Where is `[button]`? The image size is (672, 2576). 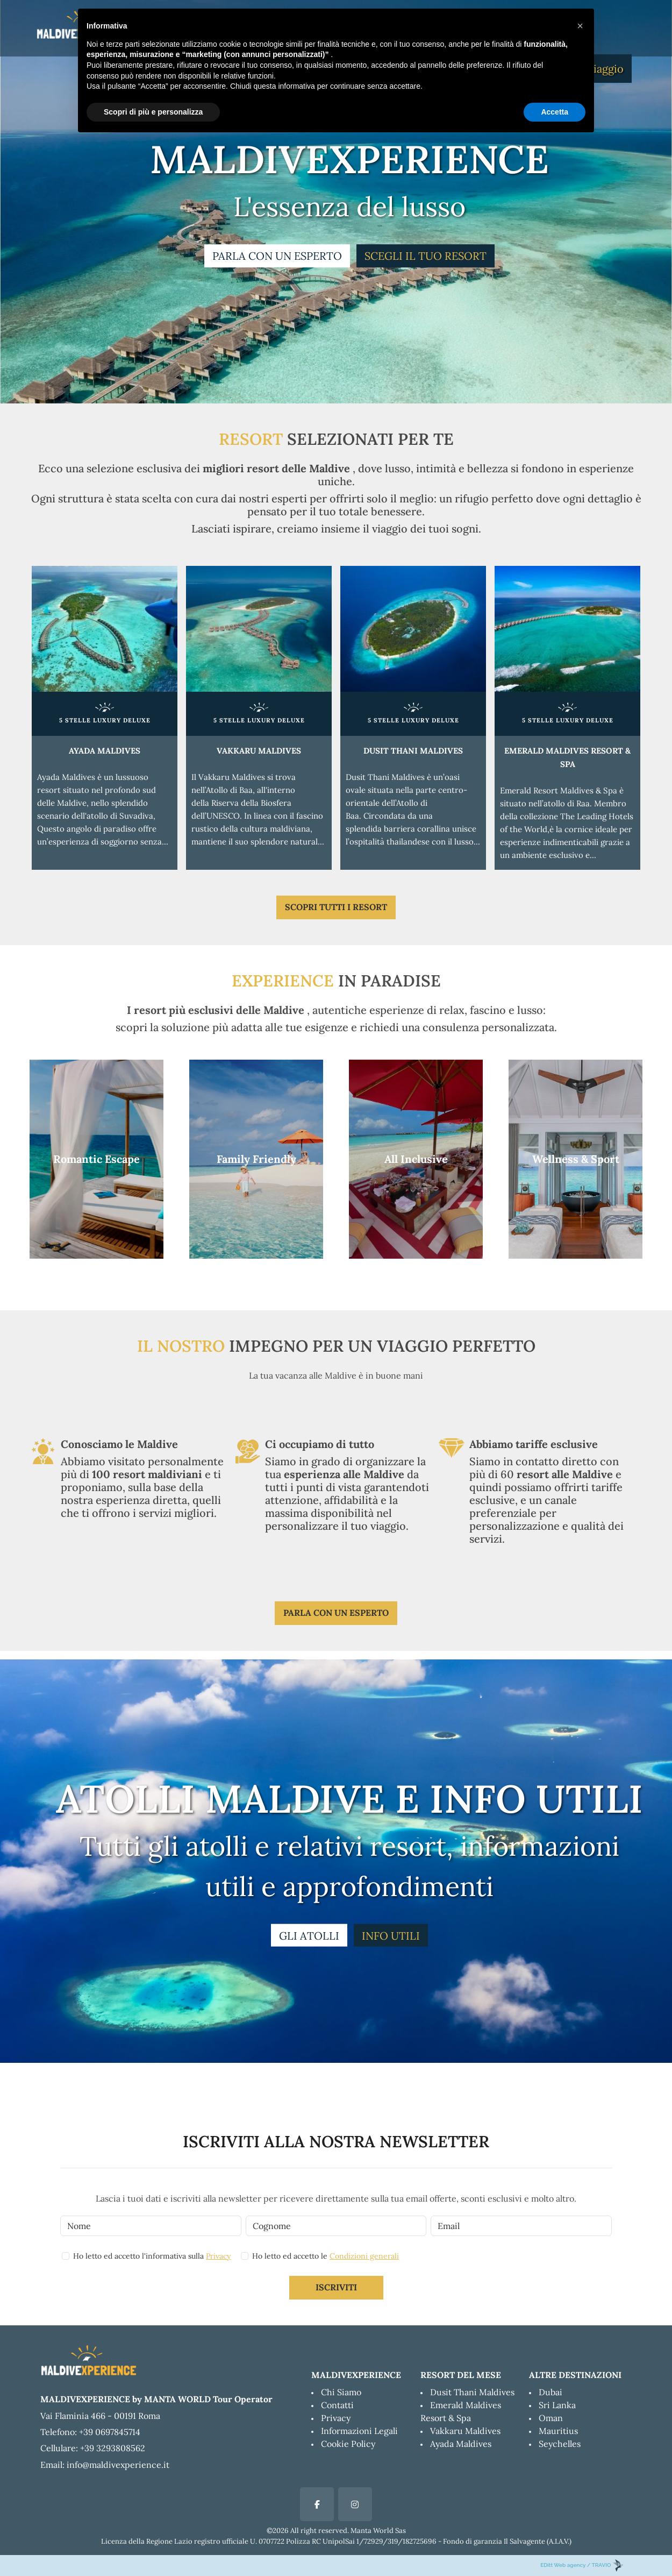
[button] is located at coordinates (580, 25).